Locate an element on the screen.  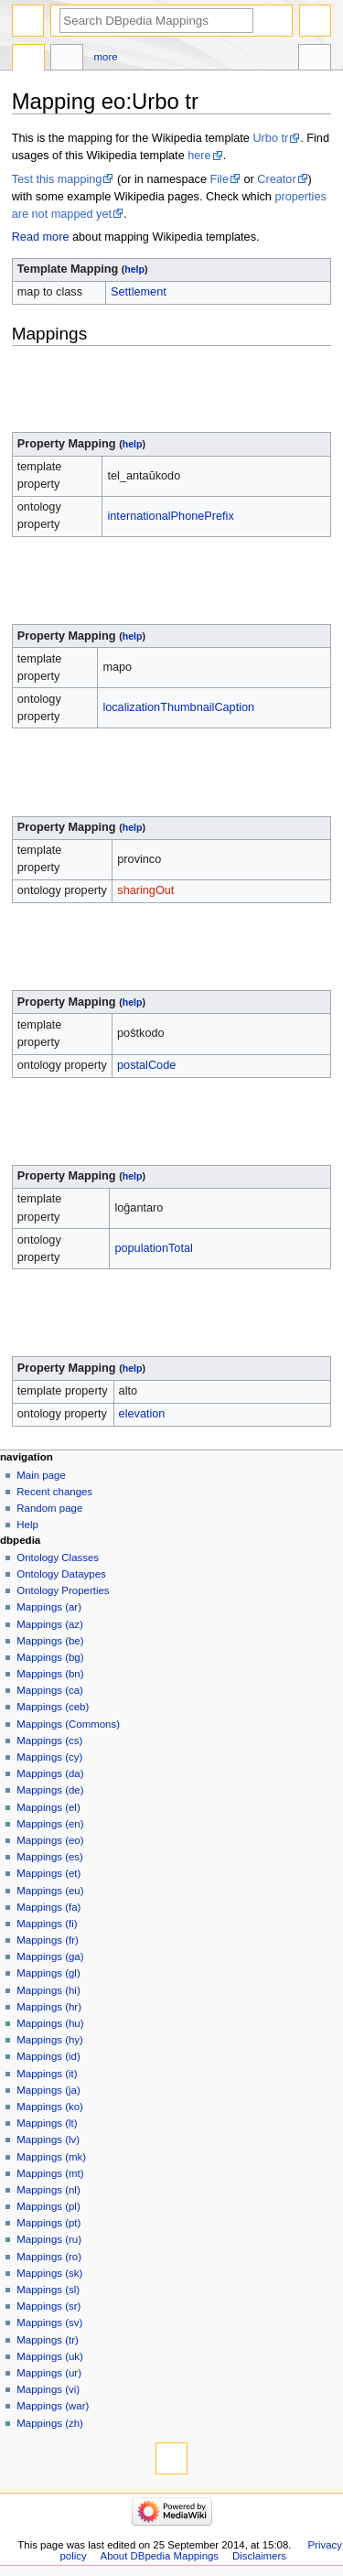
Mappings (bn) is located at coordinates (49, 1673).